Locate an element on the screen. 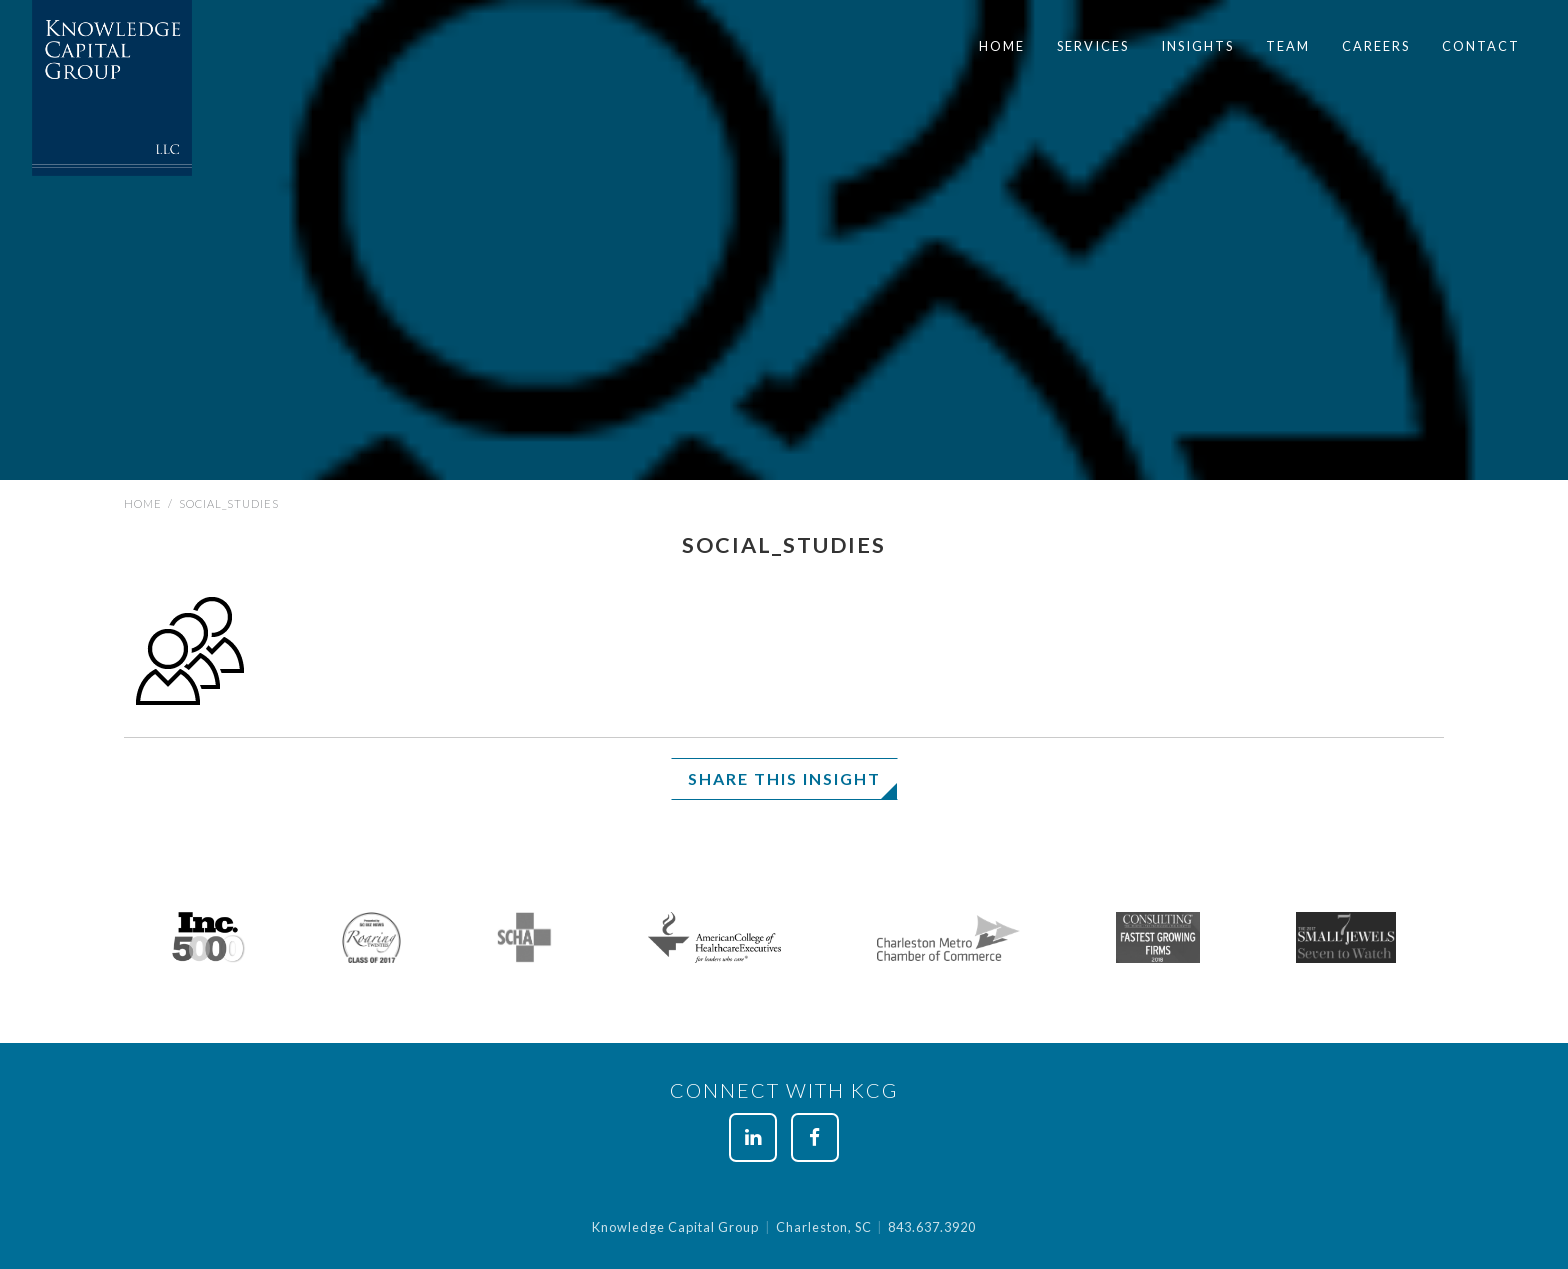 The height and width of the screenshot is (1269, 1568). Contact is located at coordinates (1481, 46).